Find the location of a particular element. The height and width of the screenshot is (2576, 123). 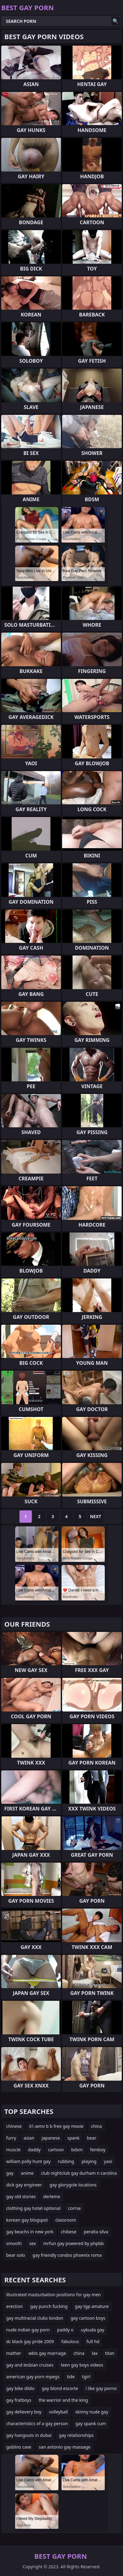

william polly hunt gay is located at coordinates (28, 2161).